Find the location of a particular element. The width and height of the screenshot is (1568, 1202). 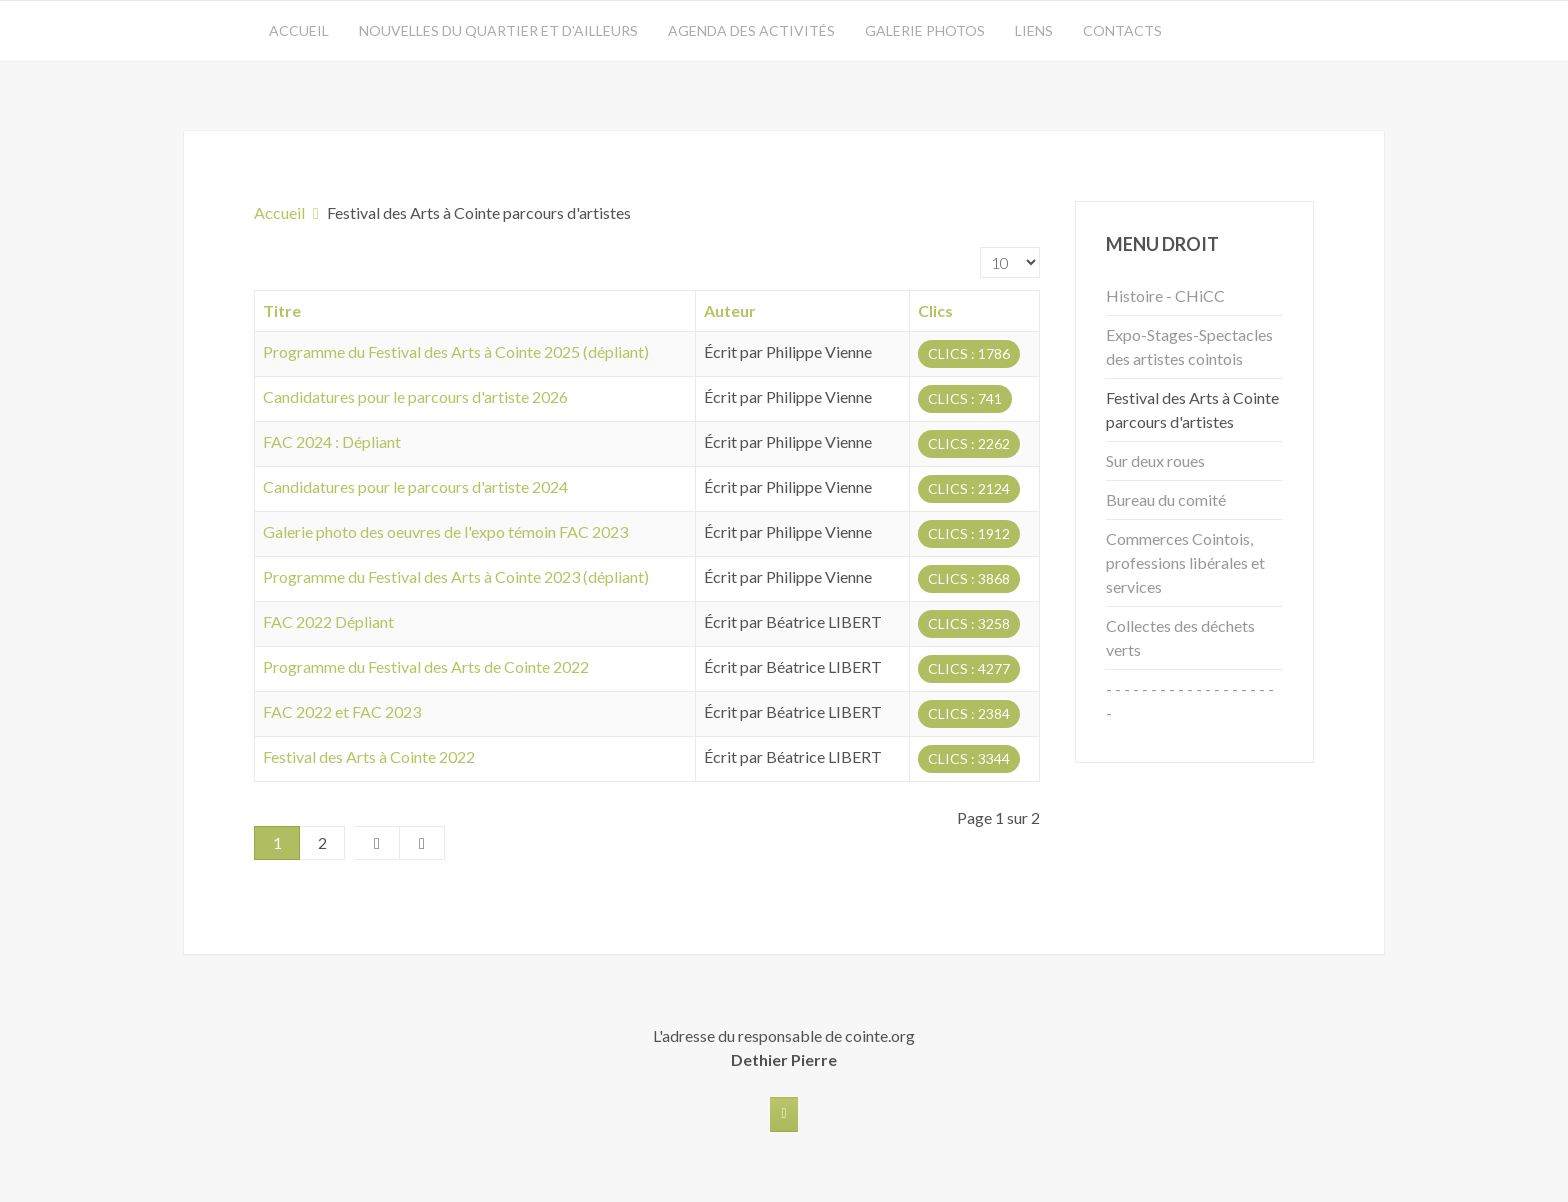

Commerces Cointois, professions libérales et services is located at coordinates (1185, 562).